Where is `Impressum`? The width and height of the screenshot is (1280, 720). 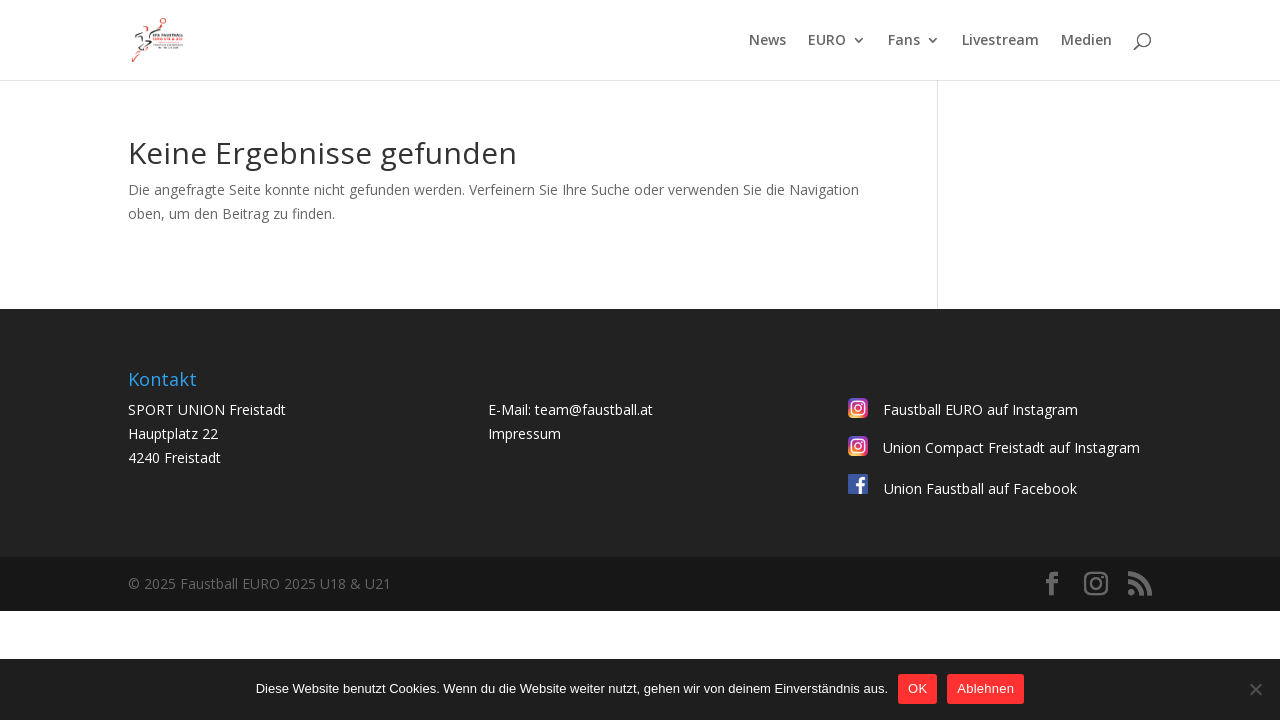
Impressum is located at coordinates (524, 433).